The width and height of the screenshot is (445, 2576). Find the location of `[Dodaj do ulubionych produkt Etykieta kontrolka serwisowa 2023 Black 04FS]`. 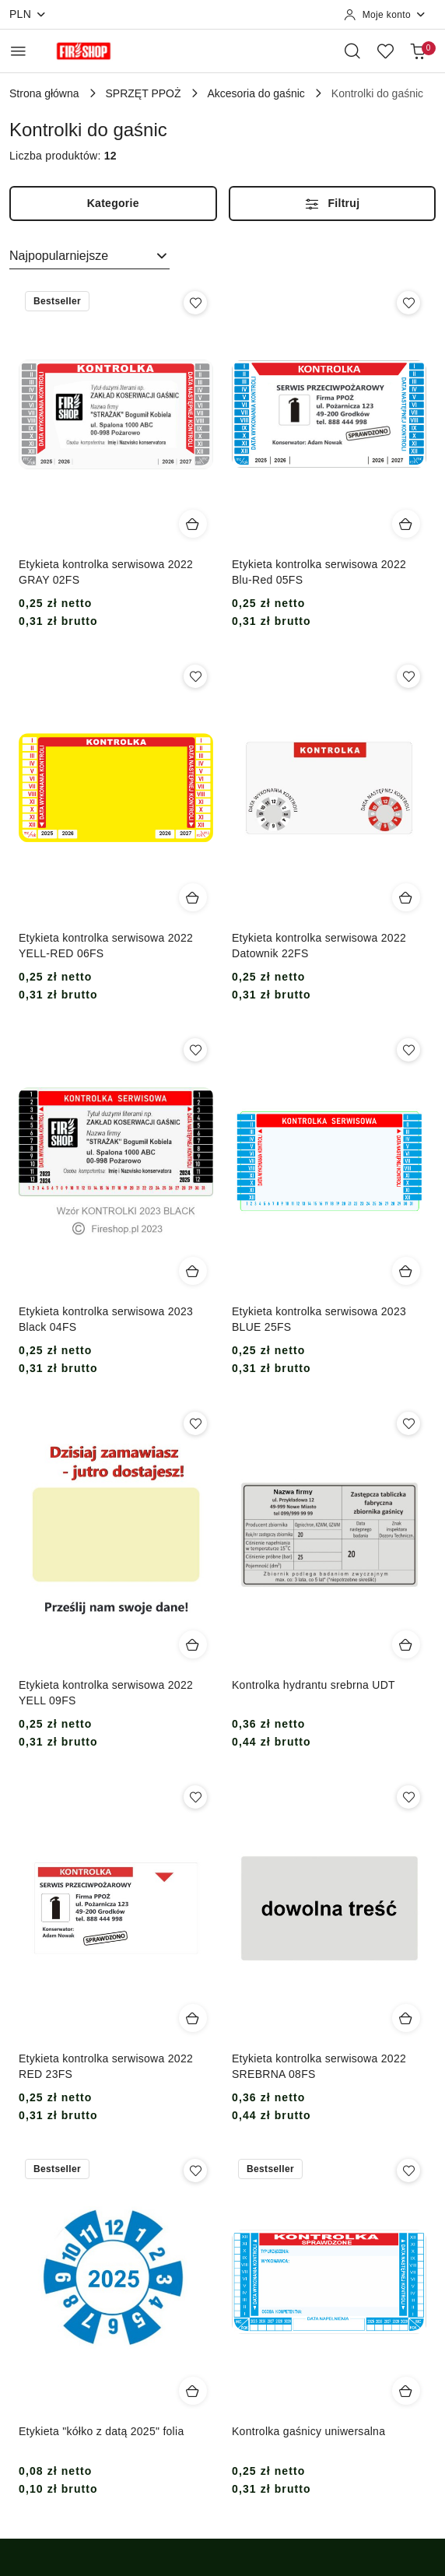

[Dodaj do ulubionych produkt Etykieta kontrolka serwisowa 2023 Black 04FS] is located at coordinates (195, 1050).